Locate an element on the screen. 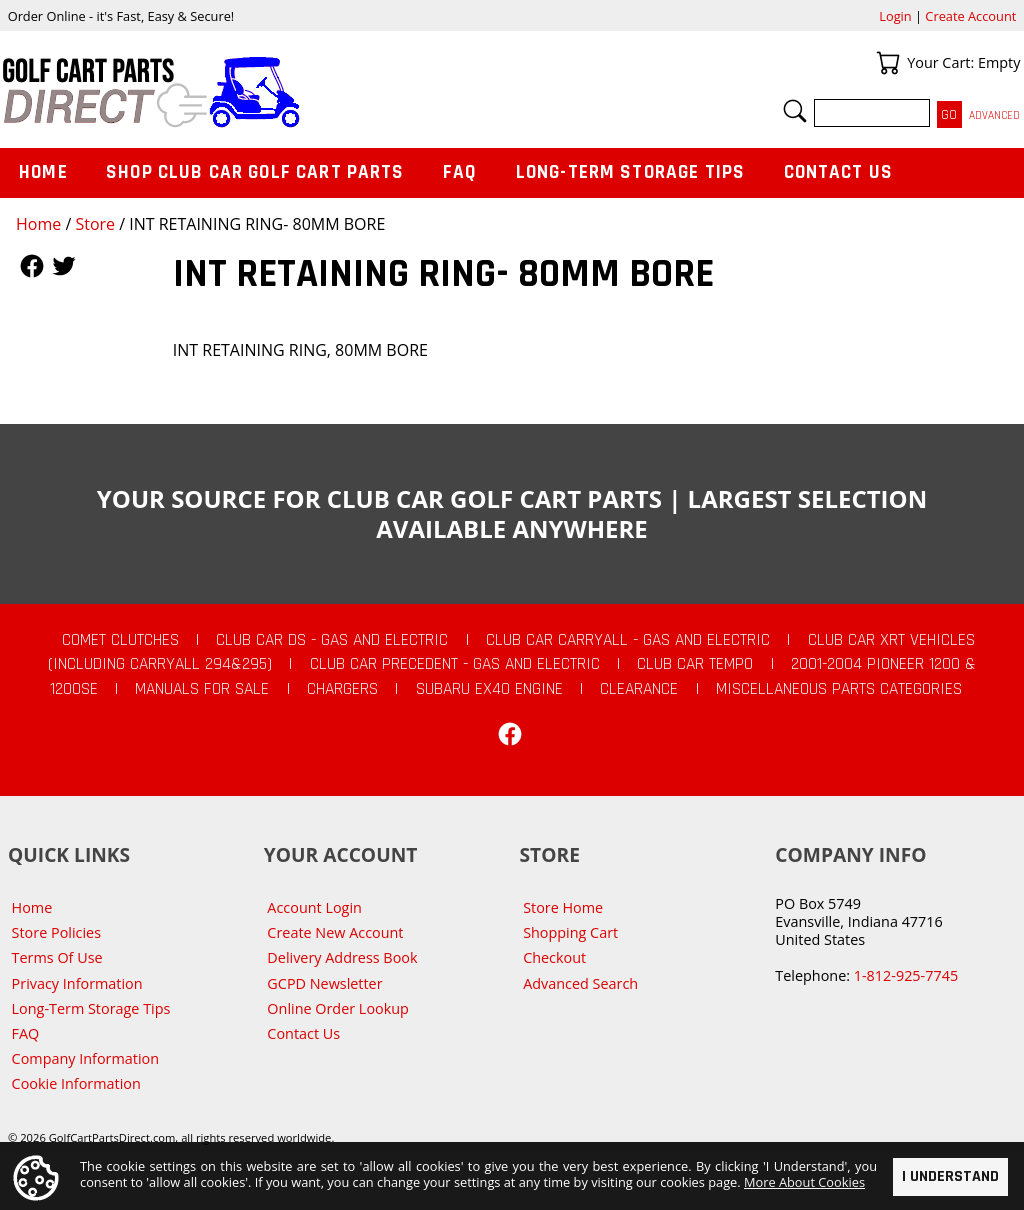 The image size is (1024, 1210). Create New Account is located at coordinates (335, 932).